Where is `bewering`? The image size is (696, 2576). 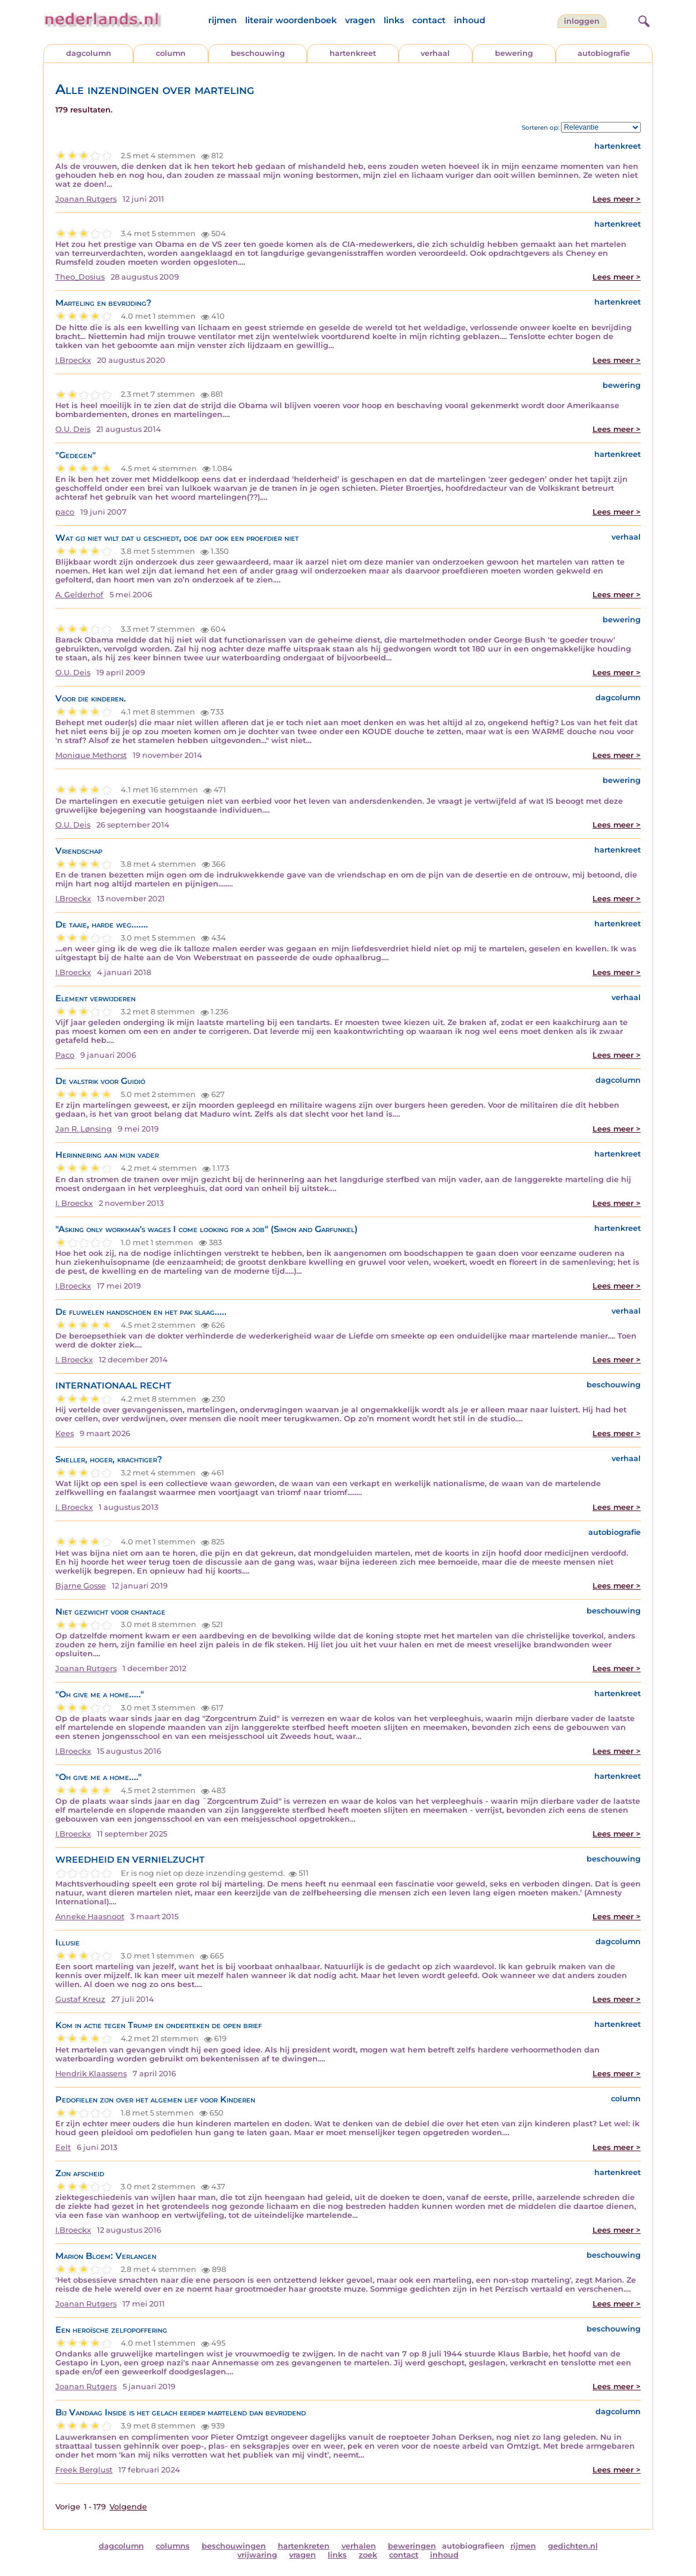
bewering is located at coordinates (514, 53).